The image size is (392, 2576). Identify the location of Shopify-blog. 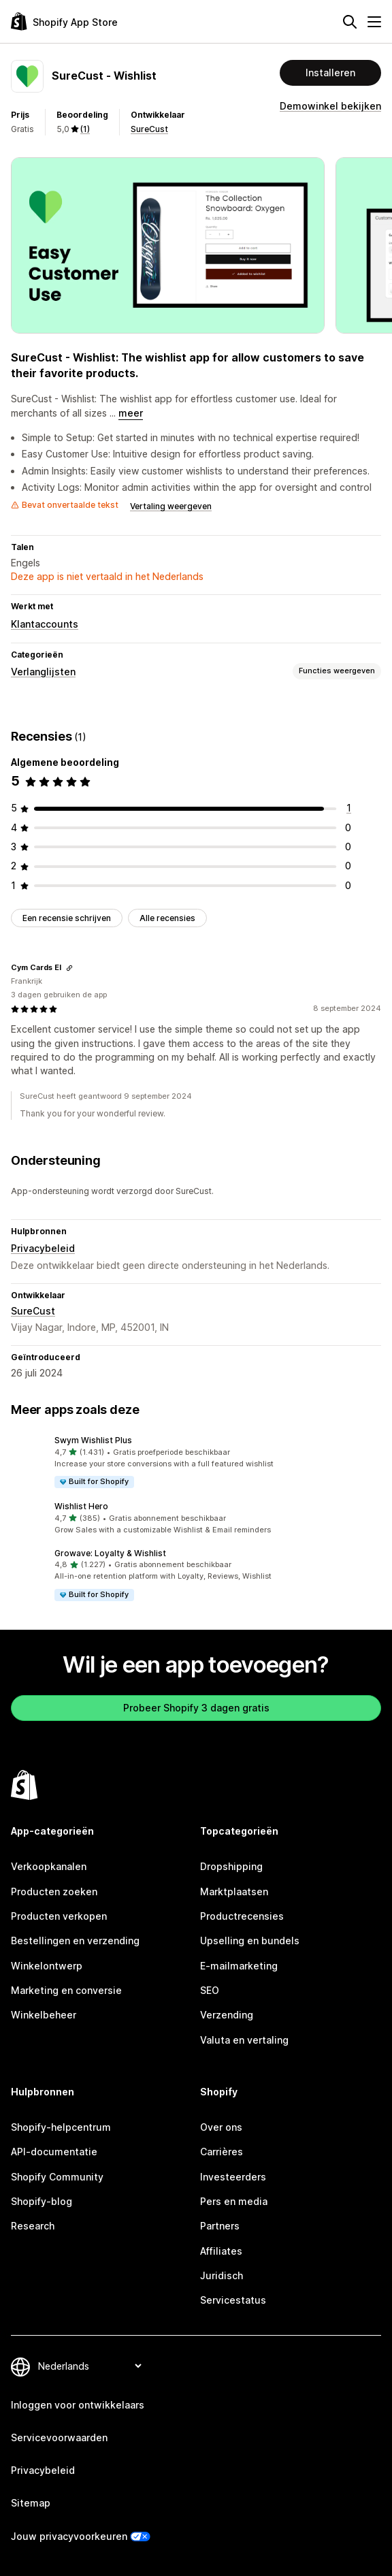
(41, 2201).